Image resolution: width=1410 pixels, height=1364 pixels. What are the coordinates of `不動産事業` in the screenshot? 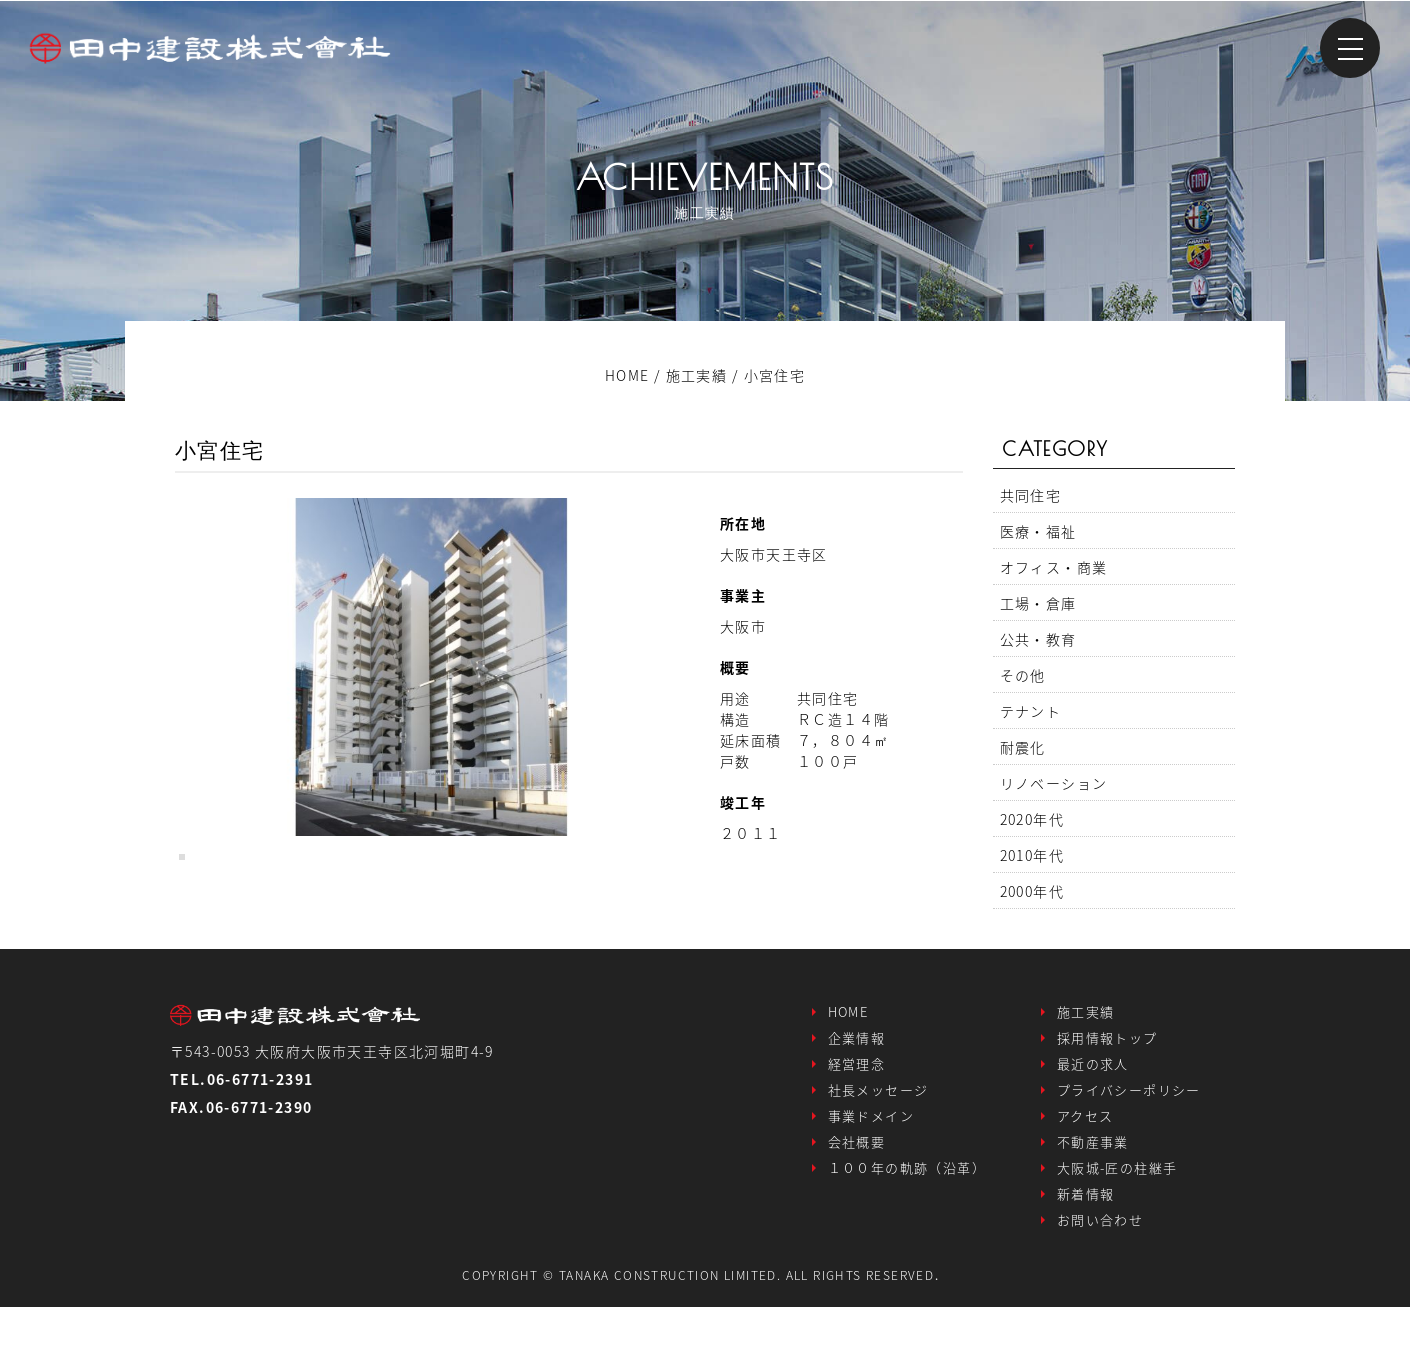 It's located at (1093, 1202).